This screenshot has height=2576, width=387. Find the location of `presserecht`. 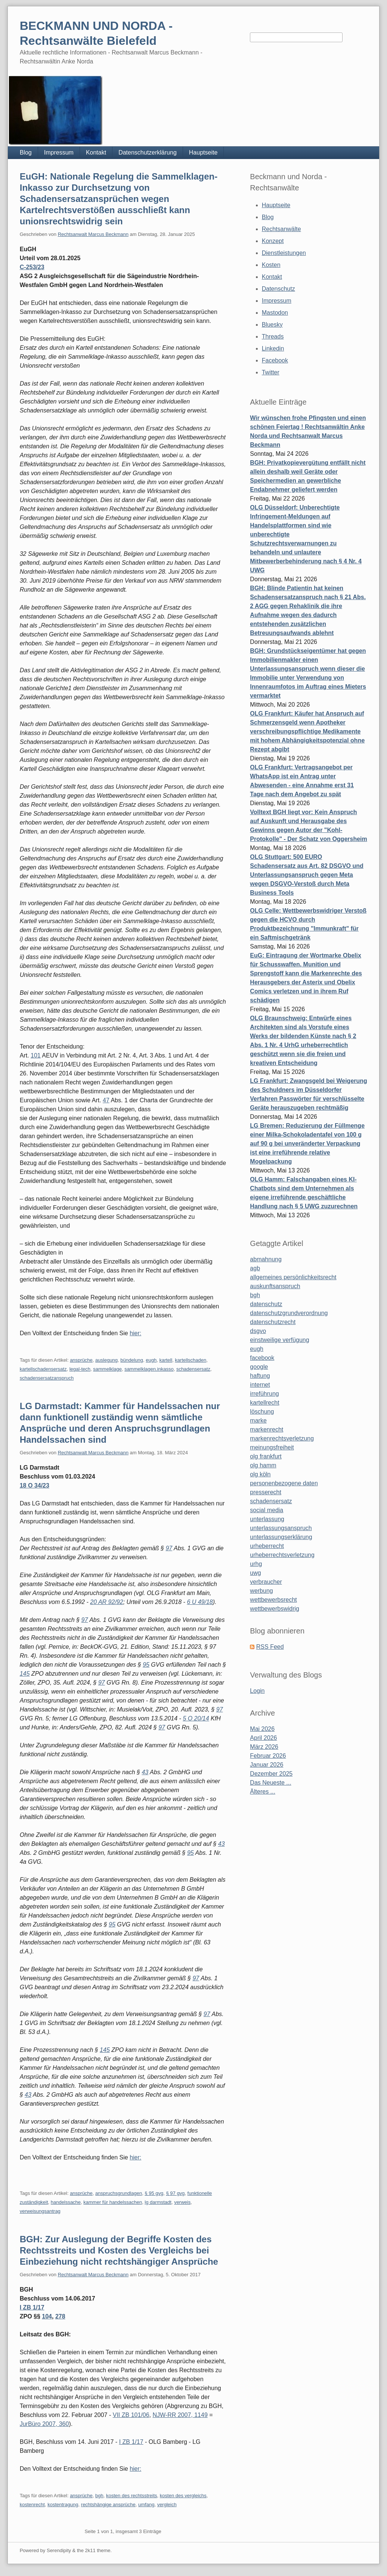

presserecht is located at coordinates (265, 1492).